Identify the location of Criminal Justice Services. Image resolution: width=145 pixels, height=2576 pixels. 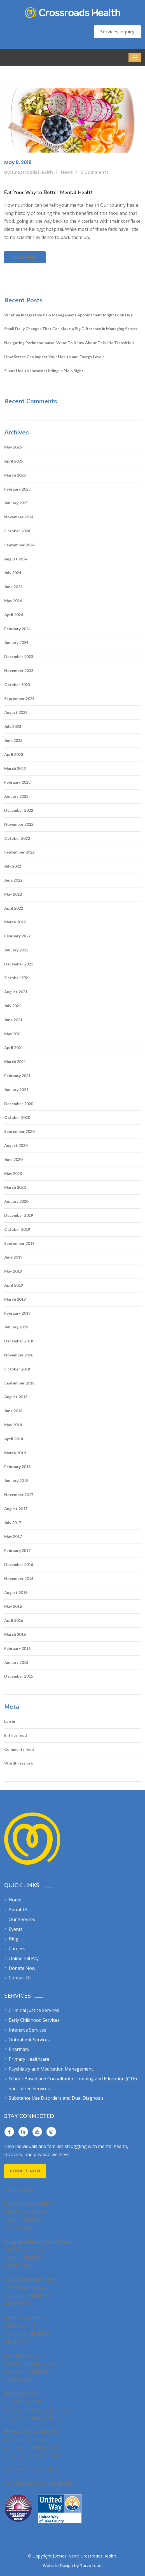
(34, 2010).